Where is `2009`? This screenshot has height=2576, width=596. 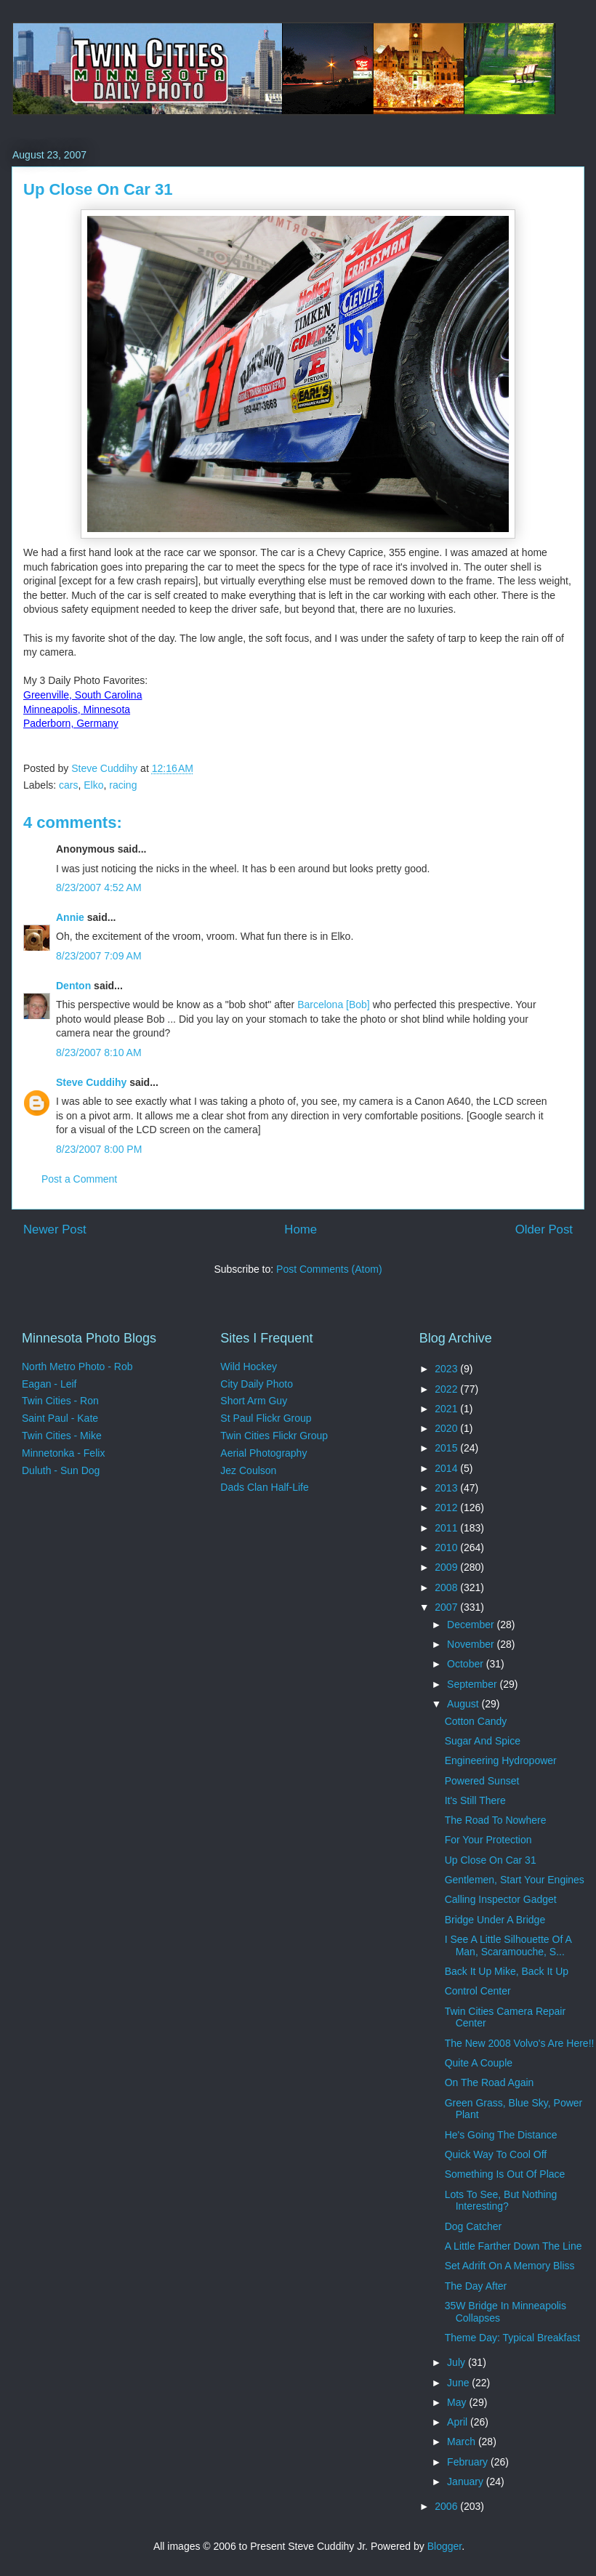
2009 is located at coordinates (447, 1567).